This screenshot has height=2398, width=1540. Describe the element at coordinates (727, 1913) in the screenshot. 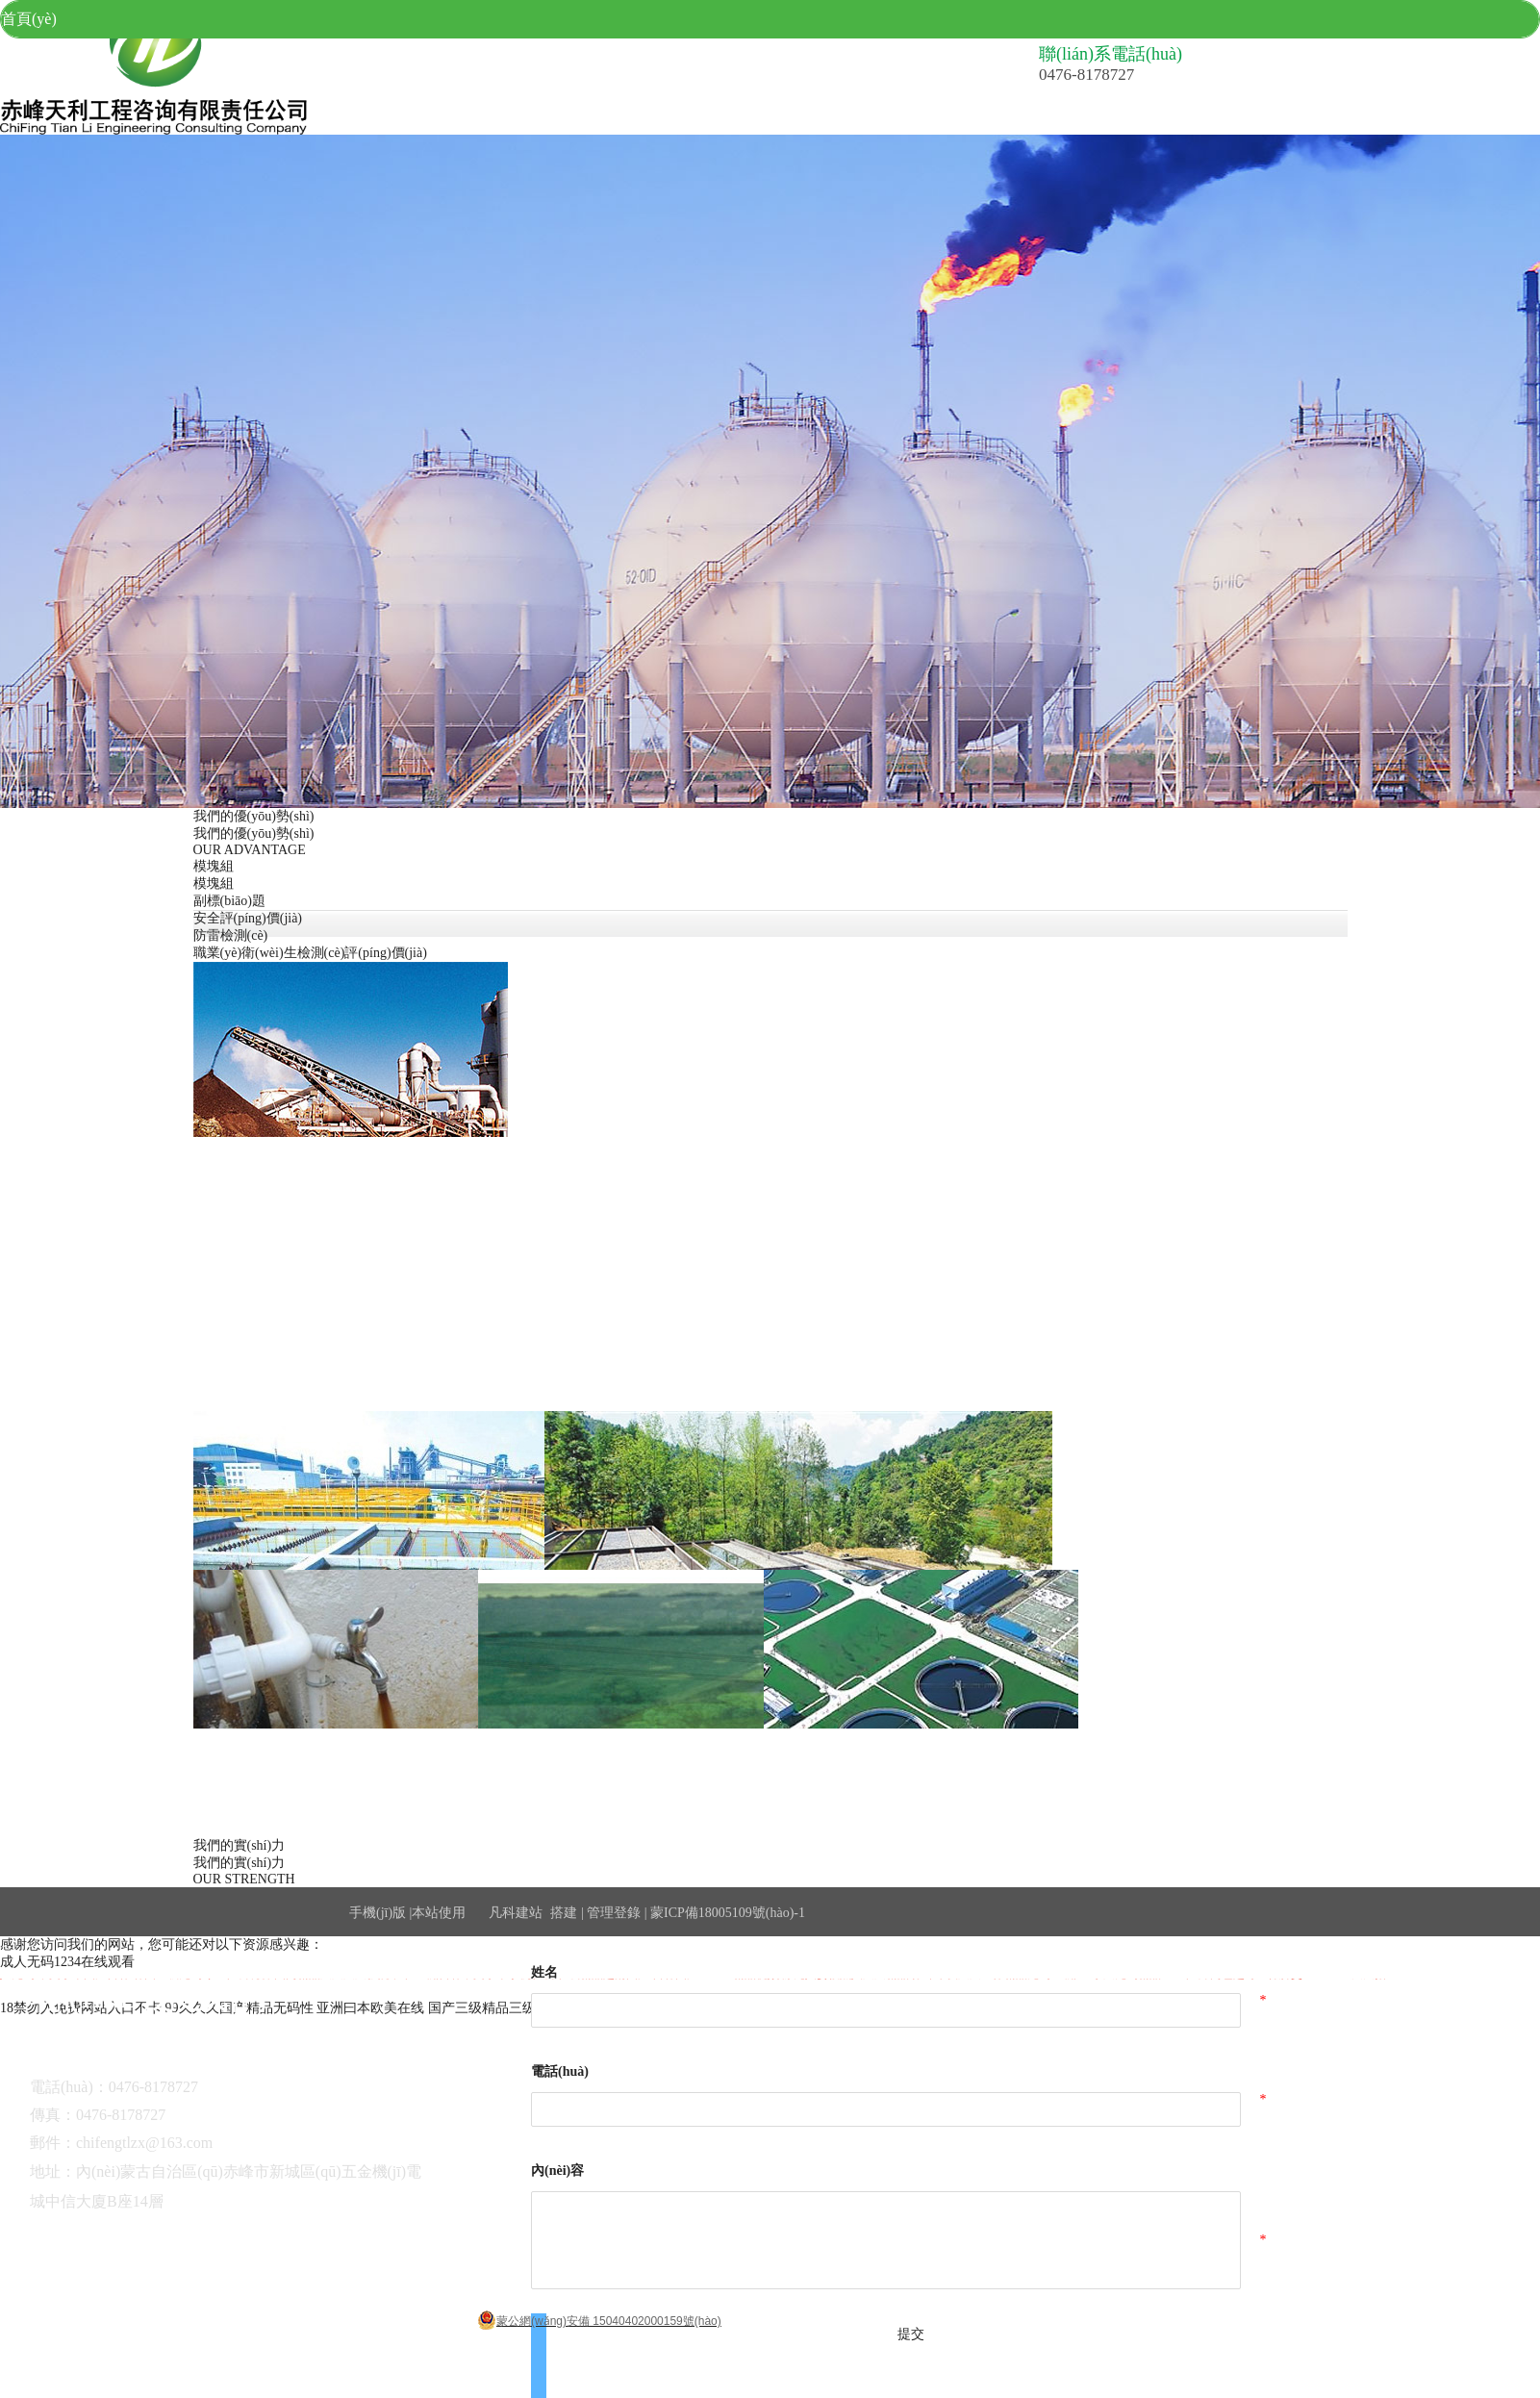

I see `蒙ICP備18005109號(hào)-1` at that location.